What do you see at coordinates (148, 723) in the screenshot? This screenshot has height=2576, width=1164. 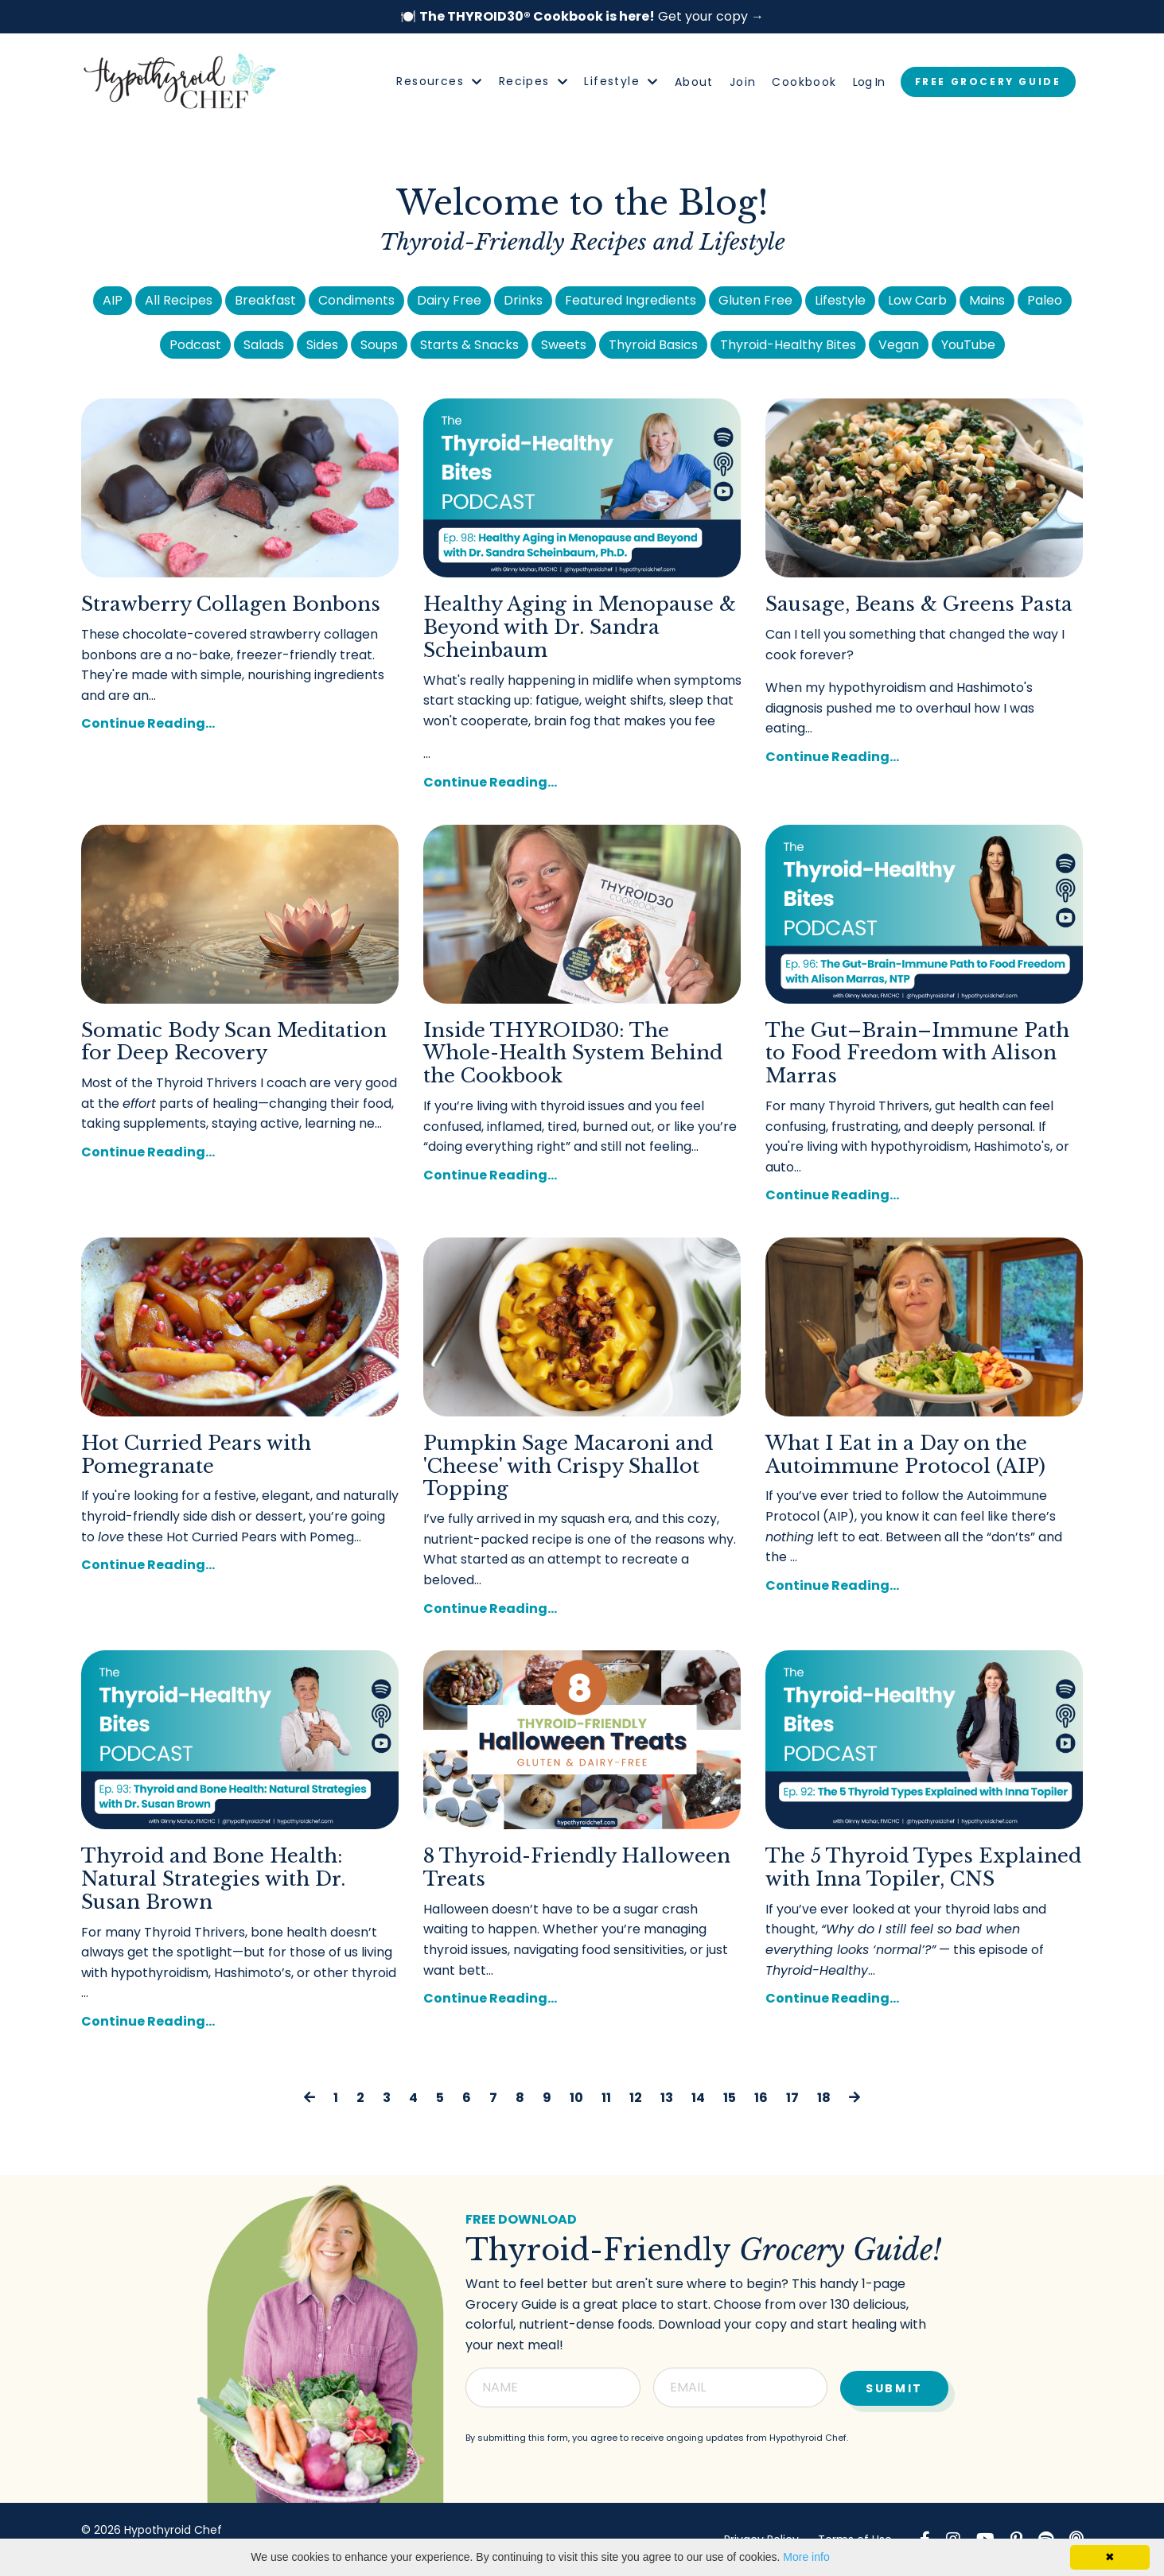 I see `Continue Reading...` at bounding box center [148, 723].